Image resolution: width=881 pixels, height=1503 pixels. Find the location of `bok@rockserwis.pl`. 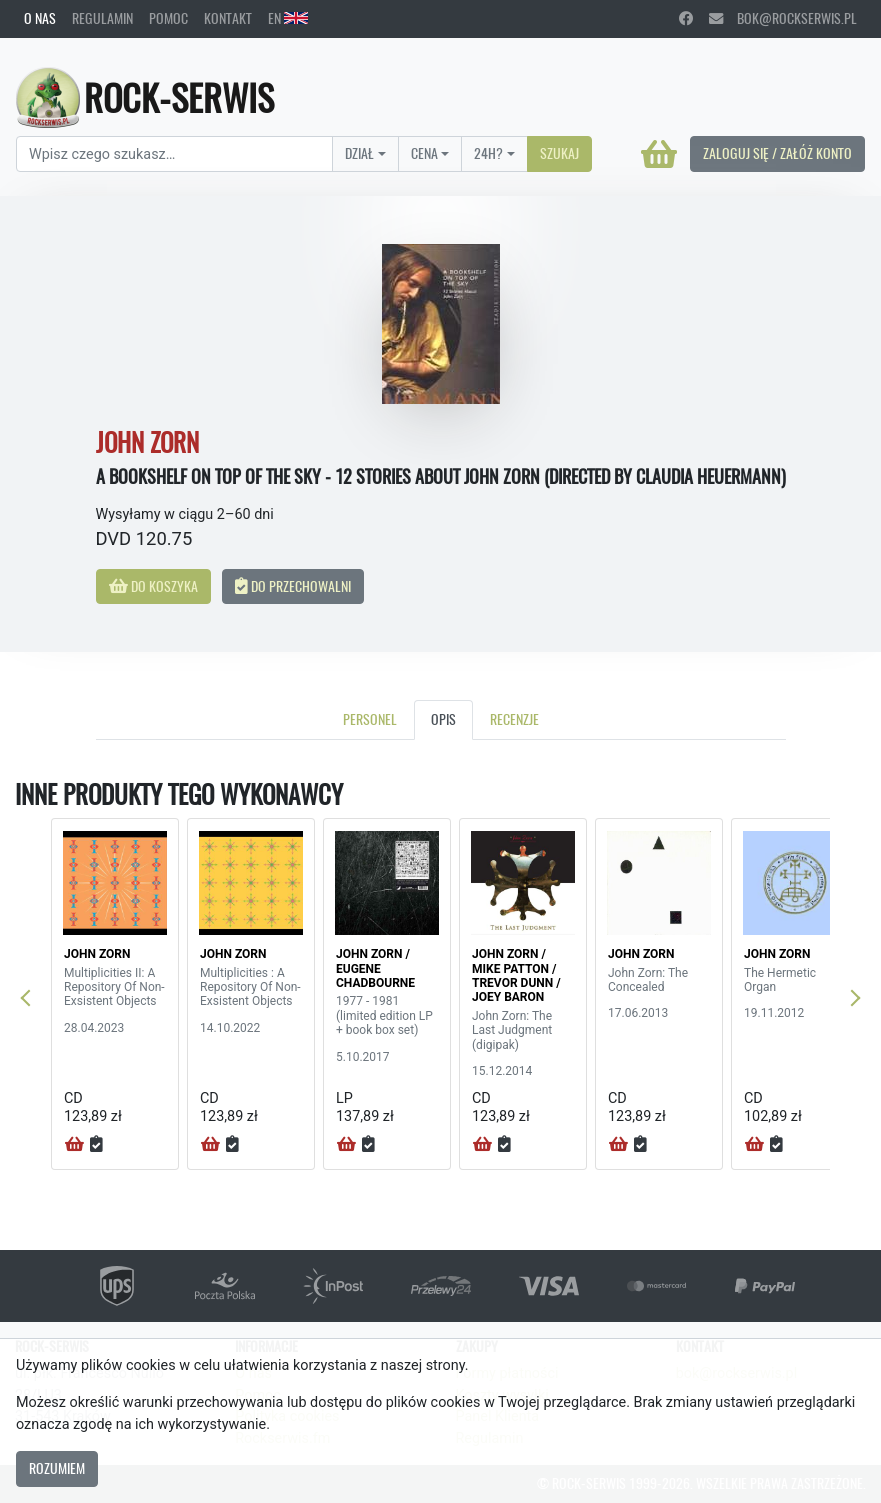

bok@rockserwis.pl is located at coordinates (783, 18).